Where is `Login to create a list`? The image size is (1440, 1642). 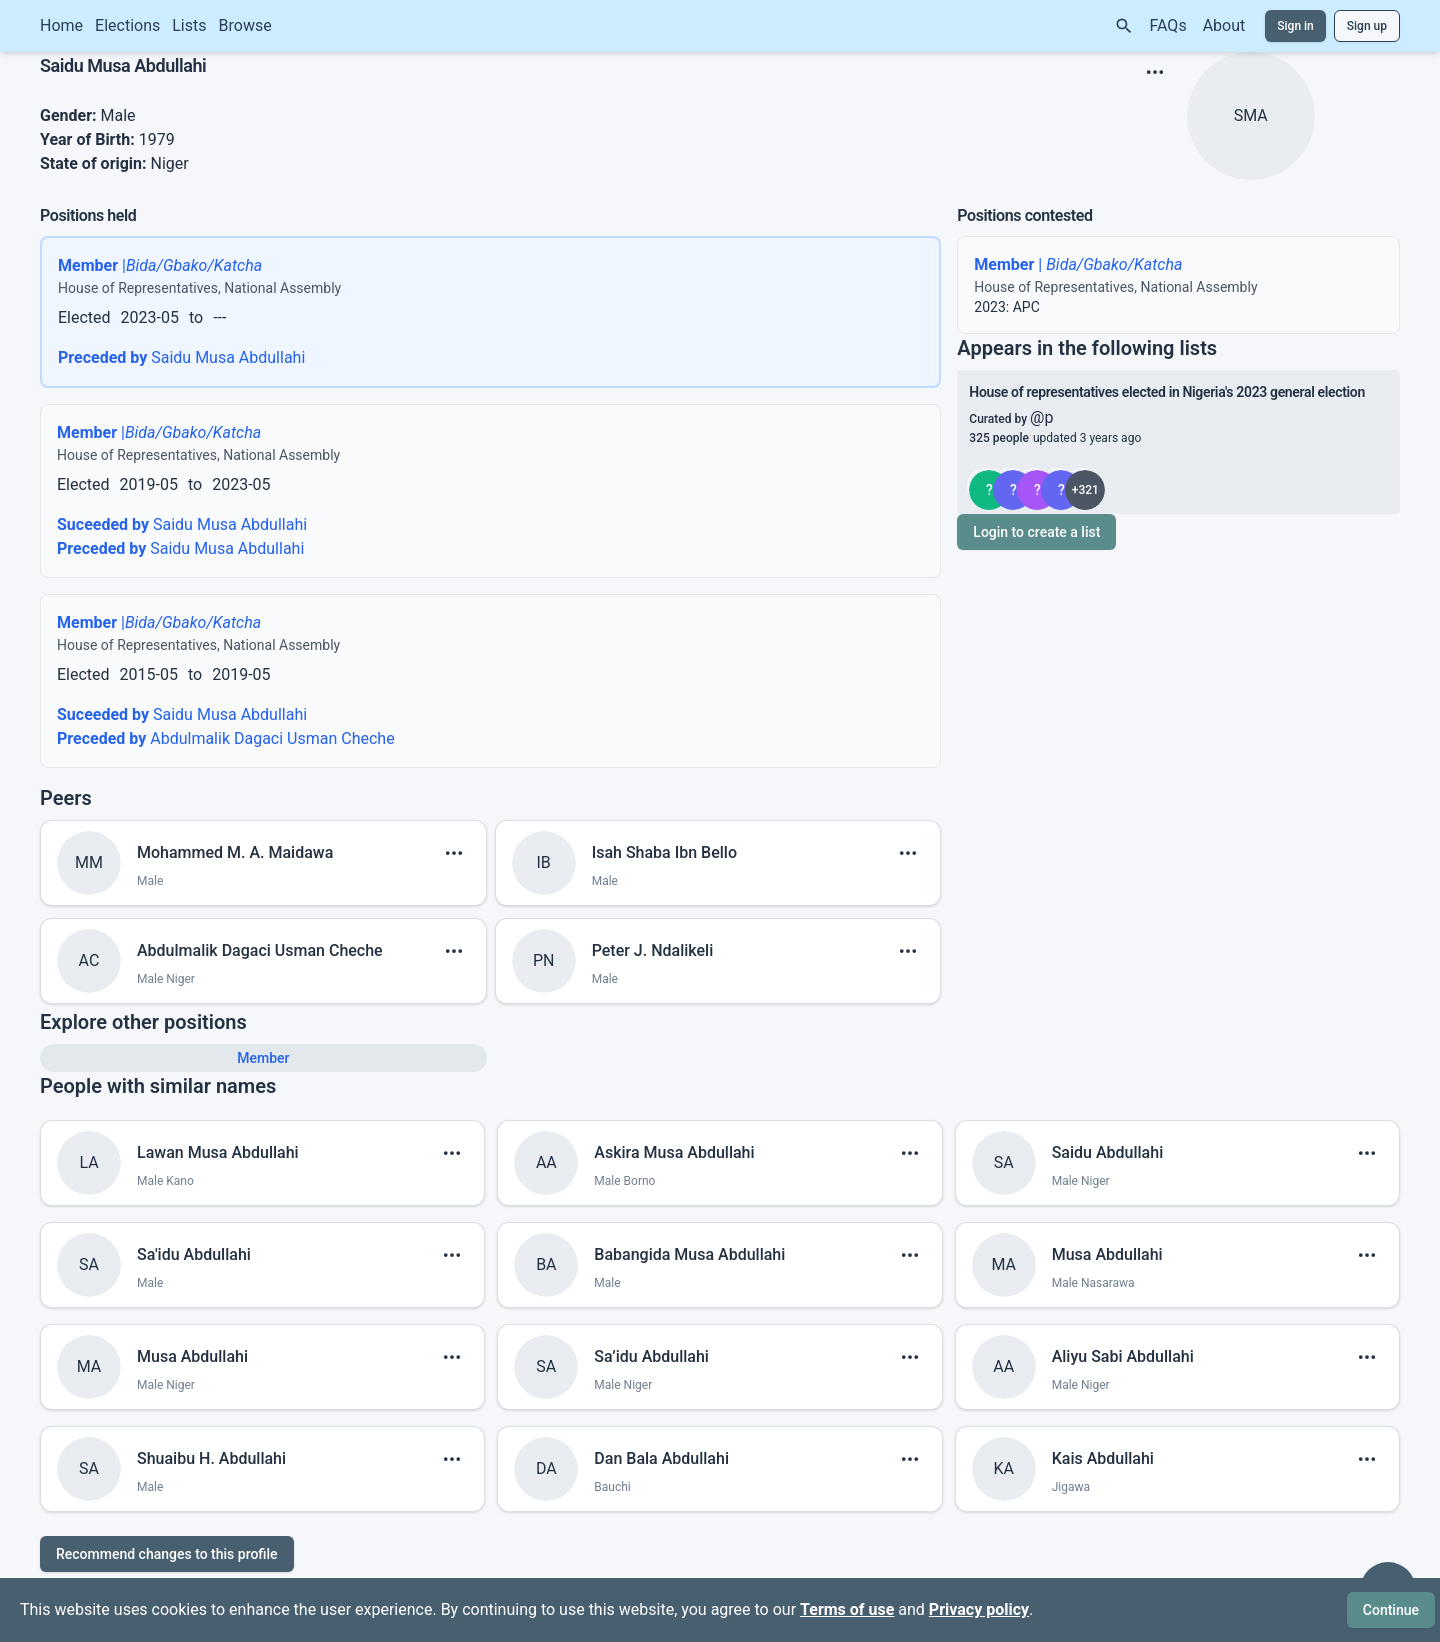
Login to create a list is located at coordinates (1036, 532).